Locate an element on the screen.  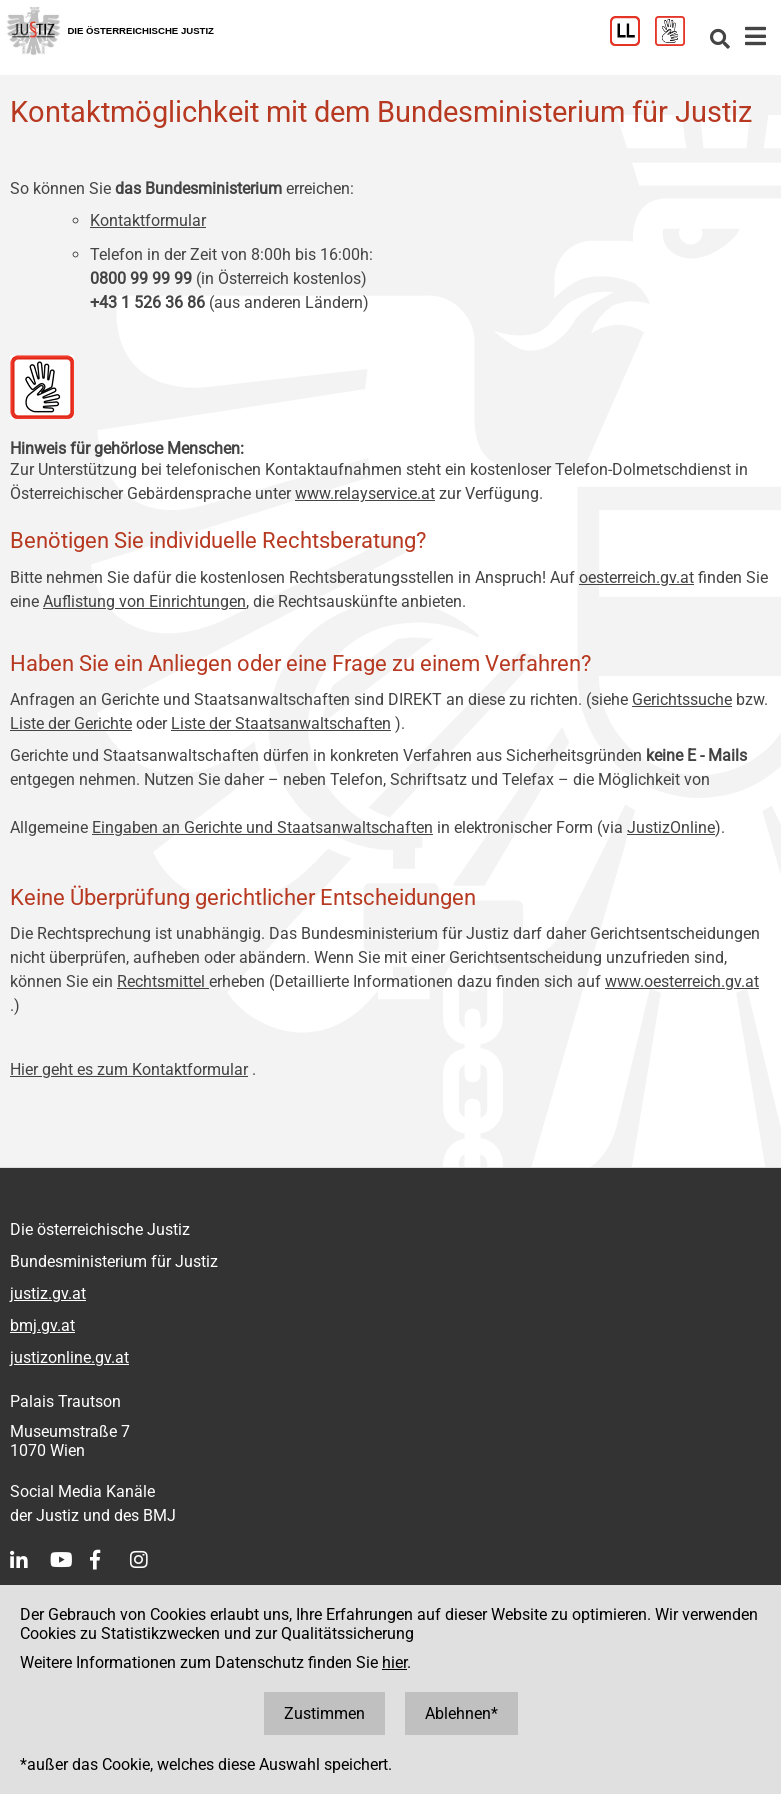
[Leichter Lesen] is located at coordinates (632, 40).